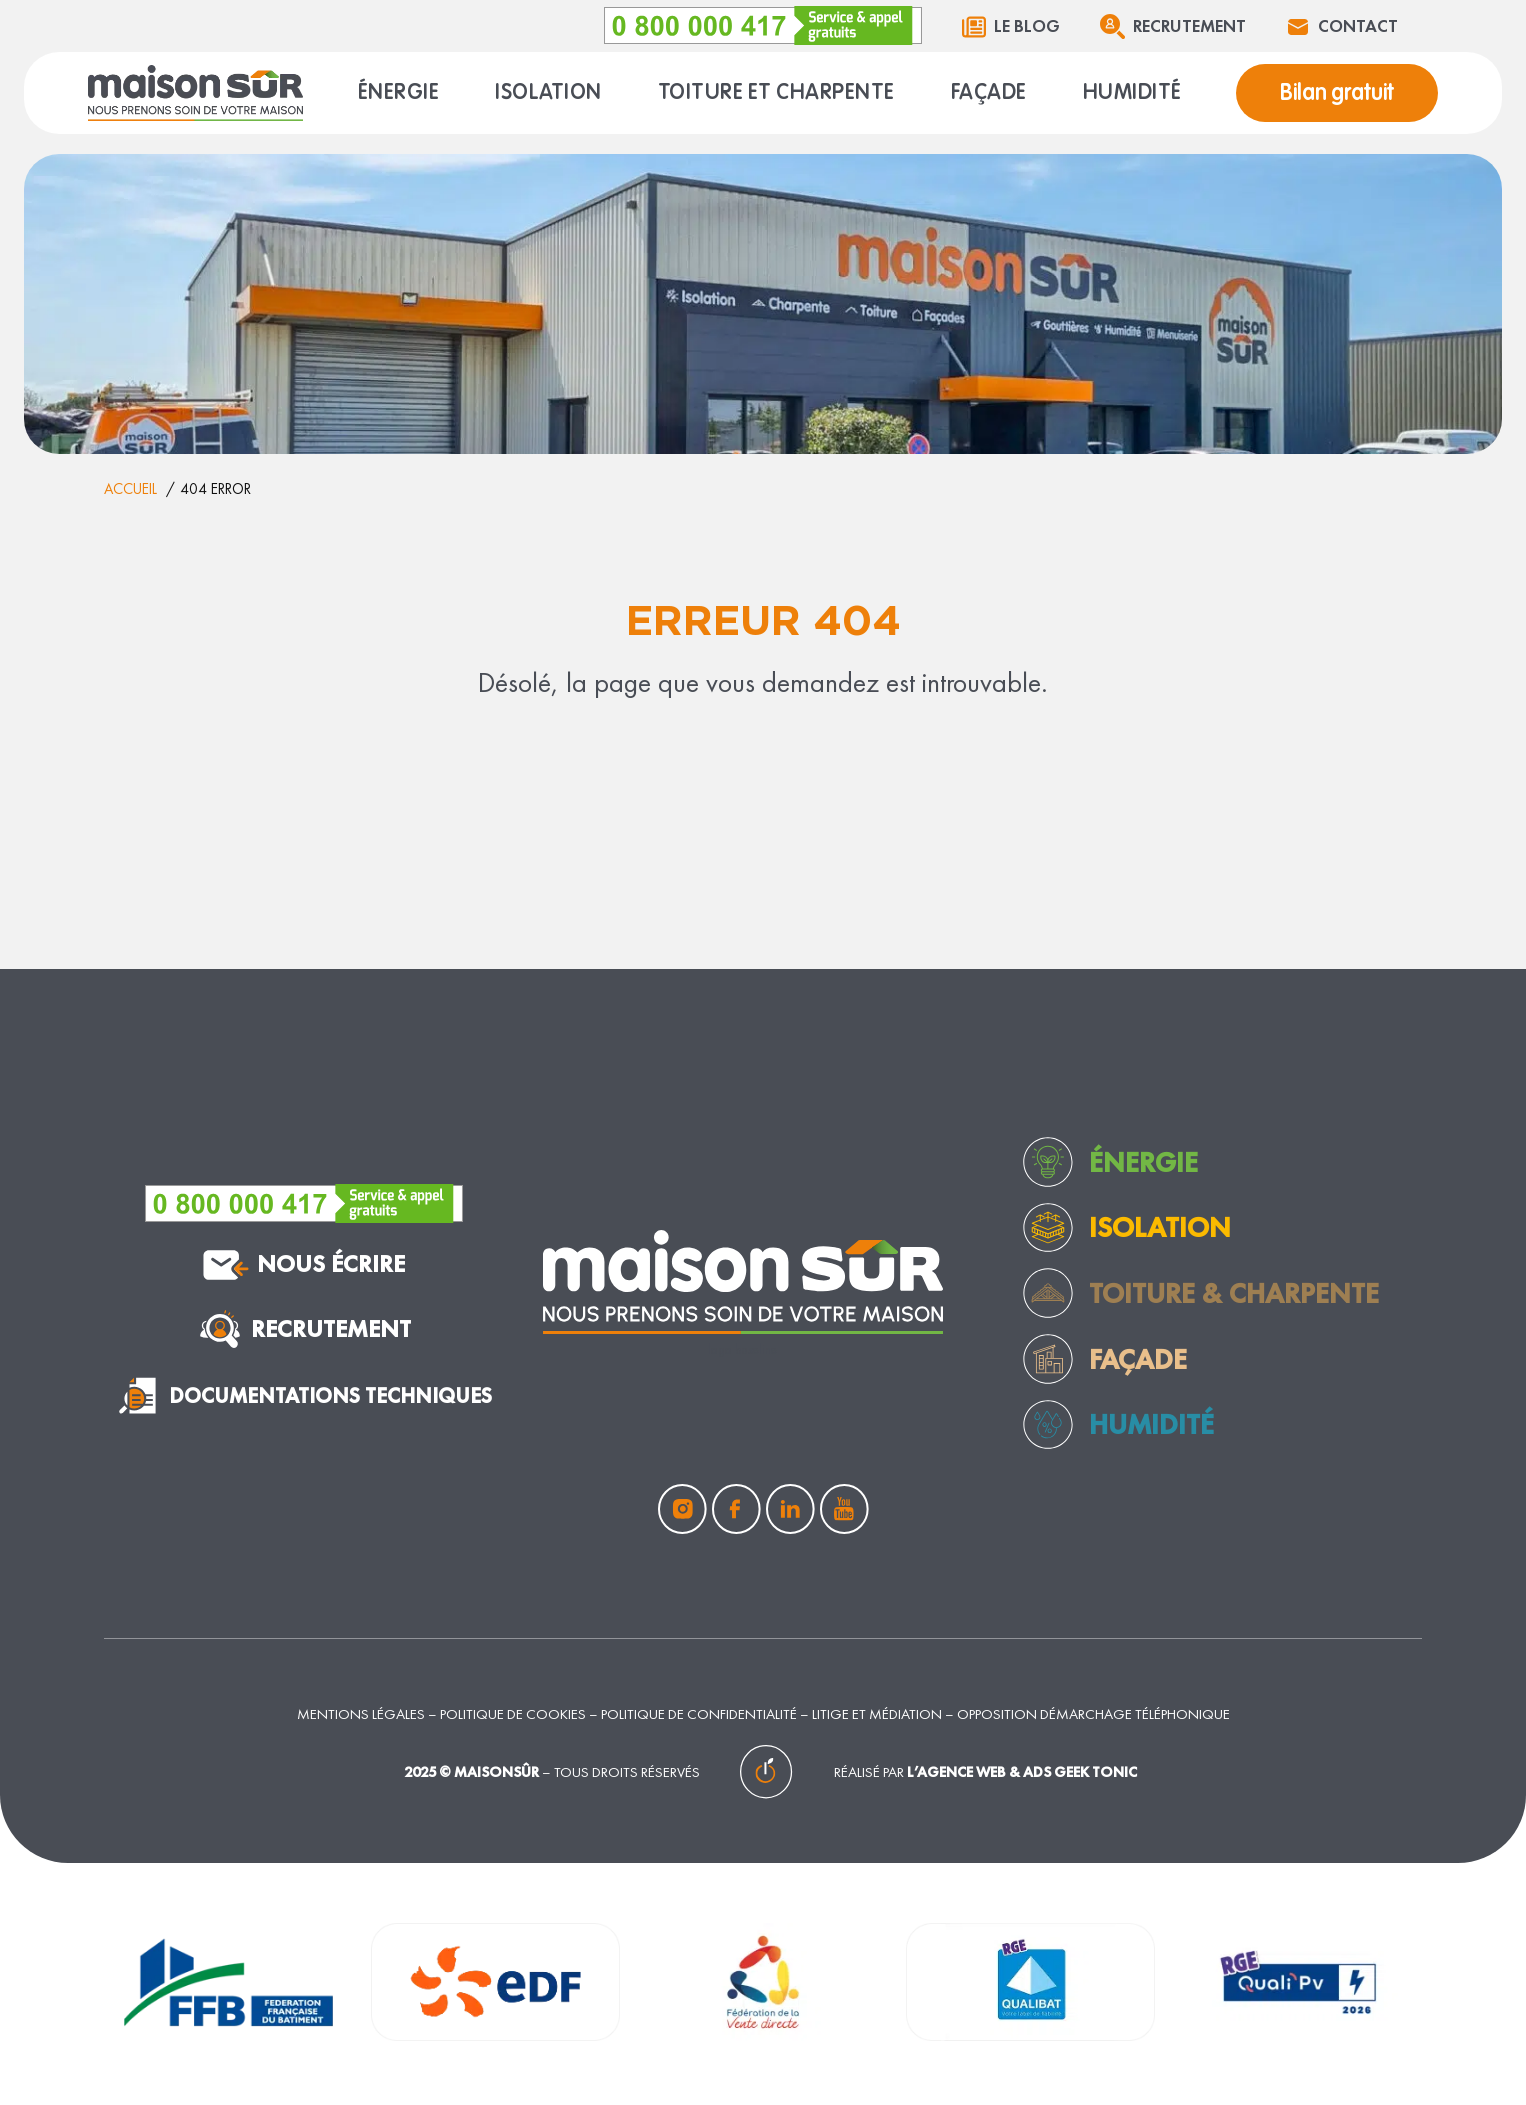 The width and height of the screenshot is (1526, 2105). Describe the element at coordinates (699, 1713) in the screenshot. I see `Politique de confidentialité` at that location.